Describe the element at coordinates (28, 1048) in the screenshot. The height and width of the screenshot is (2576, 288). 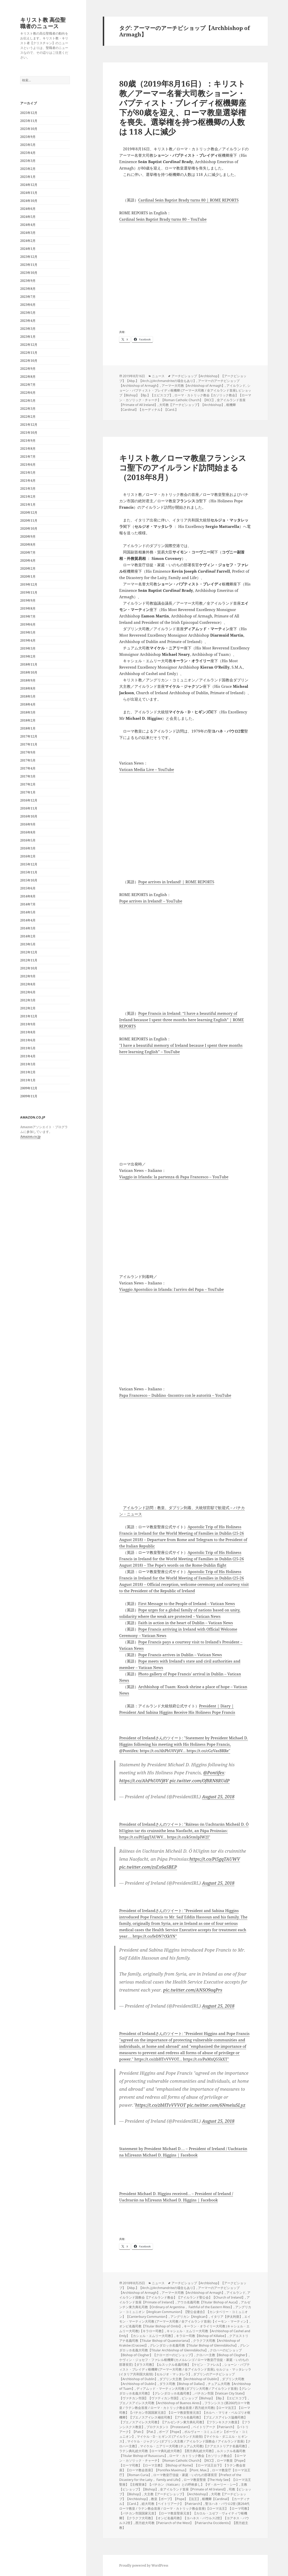
I see `2011年5月` at that location.